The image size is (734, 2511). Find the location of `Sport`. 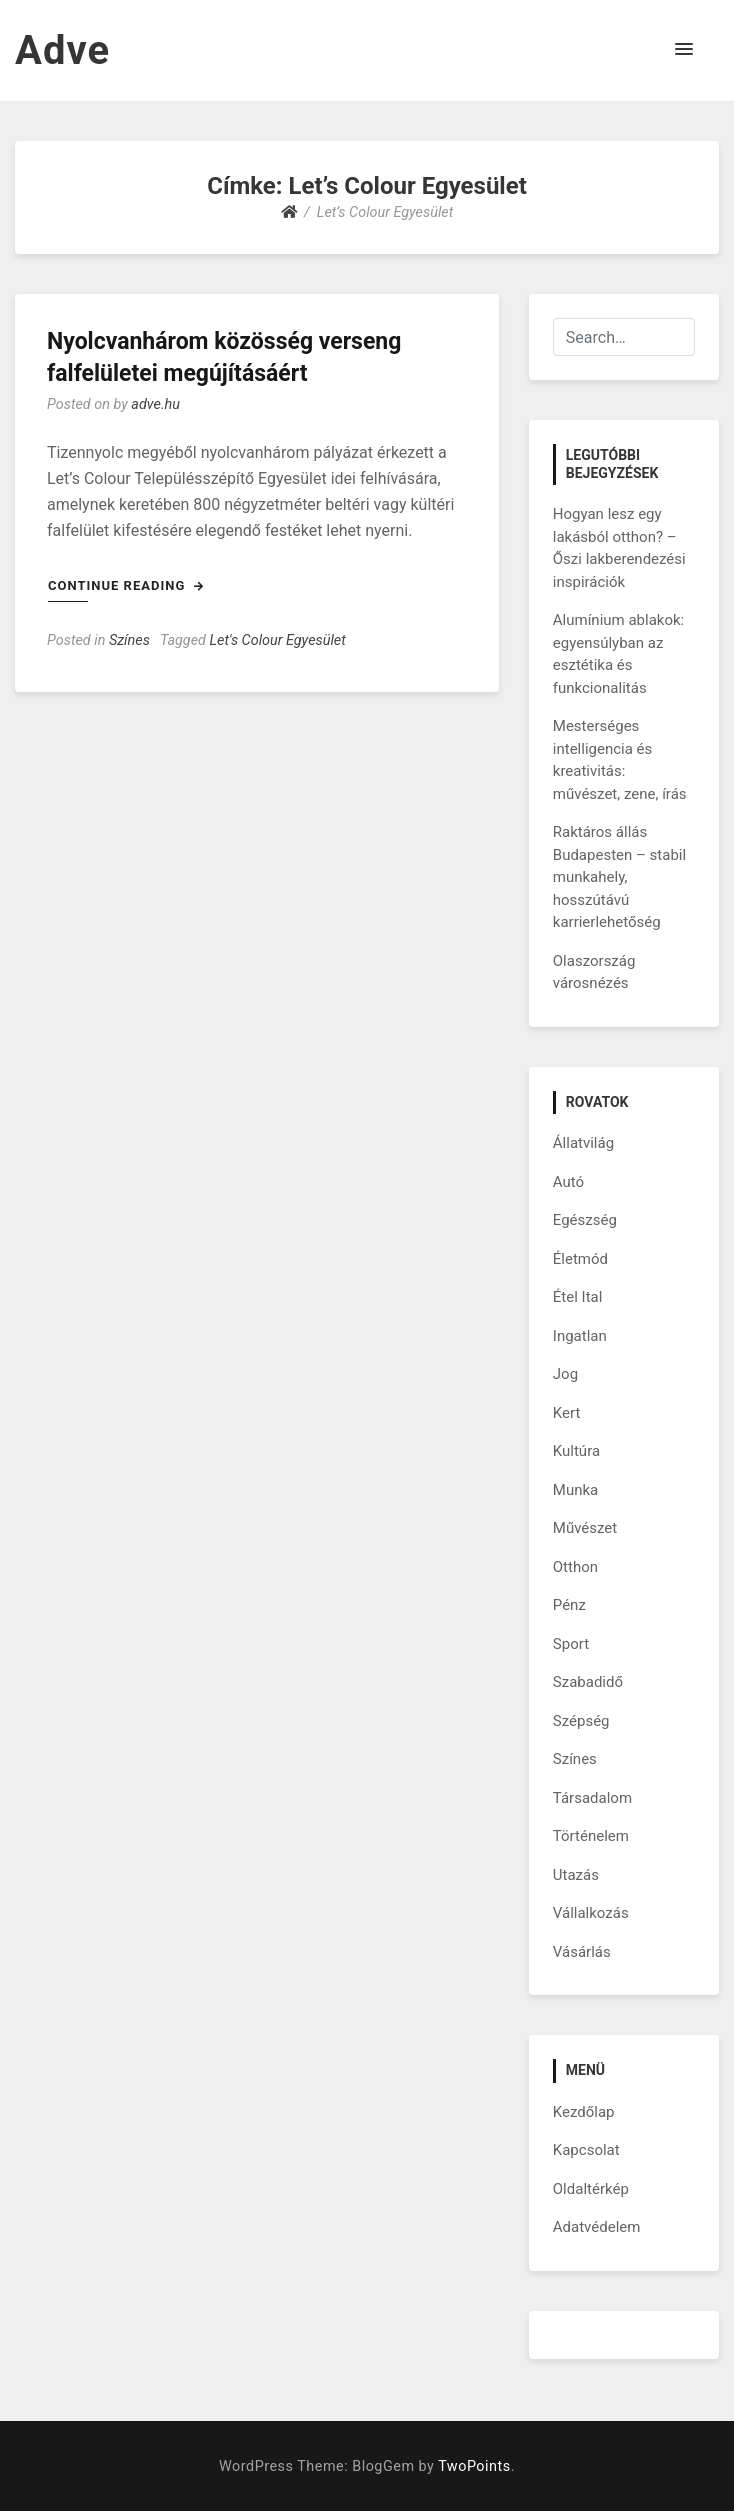

Sport is located at coordinates (571, 1644).